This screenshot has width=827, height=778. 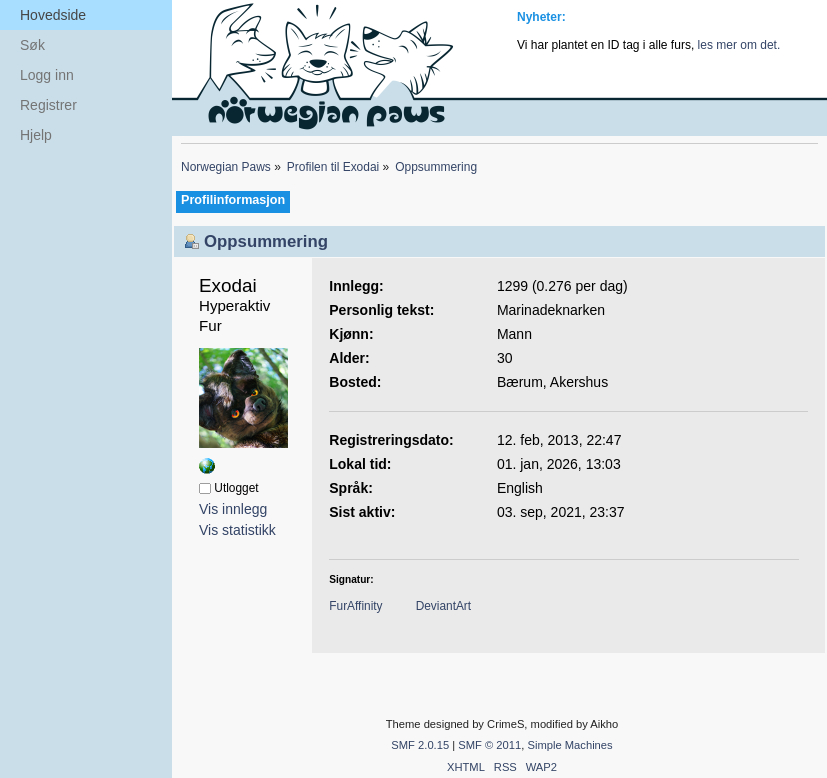 What do you see at coordinates (233, 509) in the screenshot?
I see `Vis innlegg` at bounding box center [233, 509].